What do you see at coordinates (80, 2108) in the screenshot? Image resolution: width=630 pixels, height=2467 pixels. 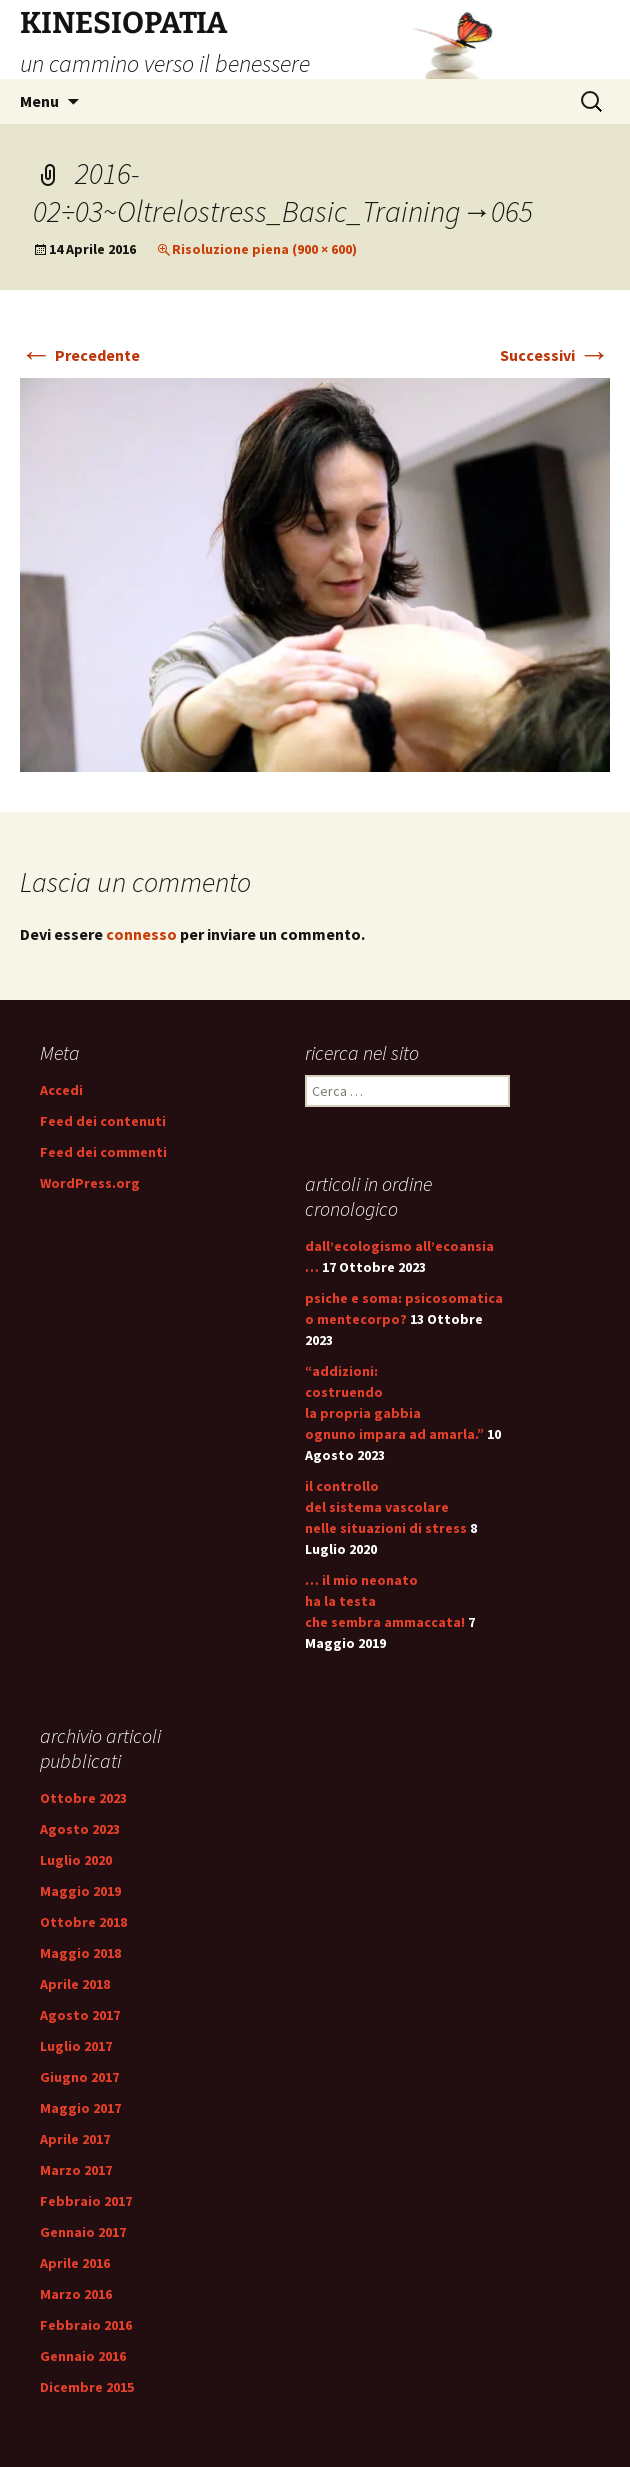 I see `Maggio 2017` at bounding box center [80, 2108].